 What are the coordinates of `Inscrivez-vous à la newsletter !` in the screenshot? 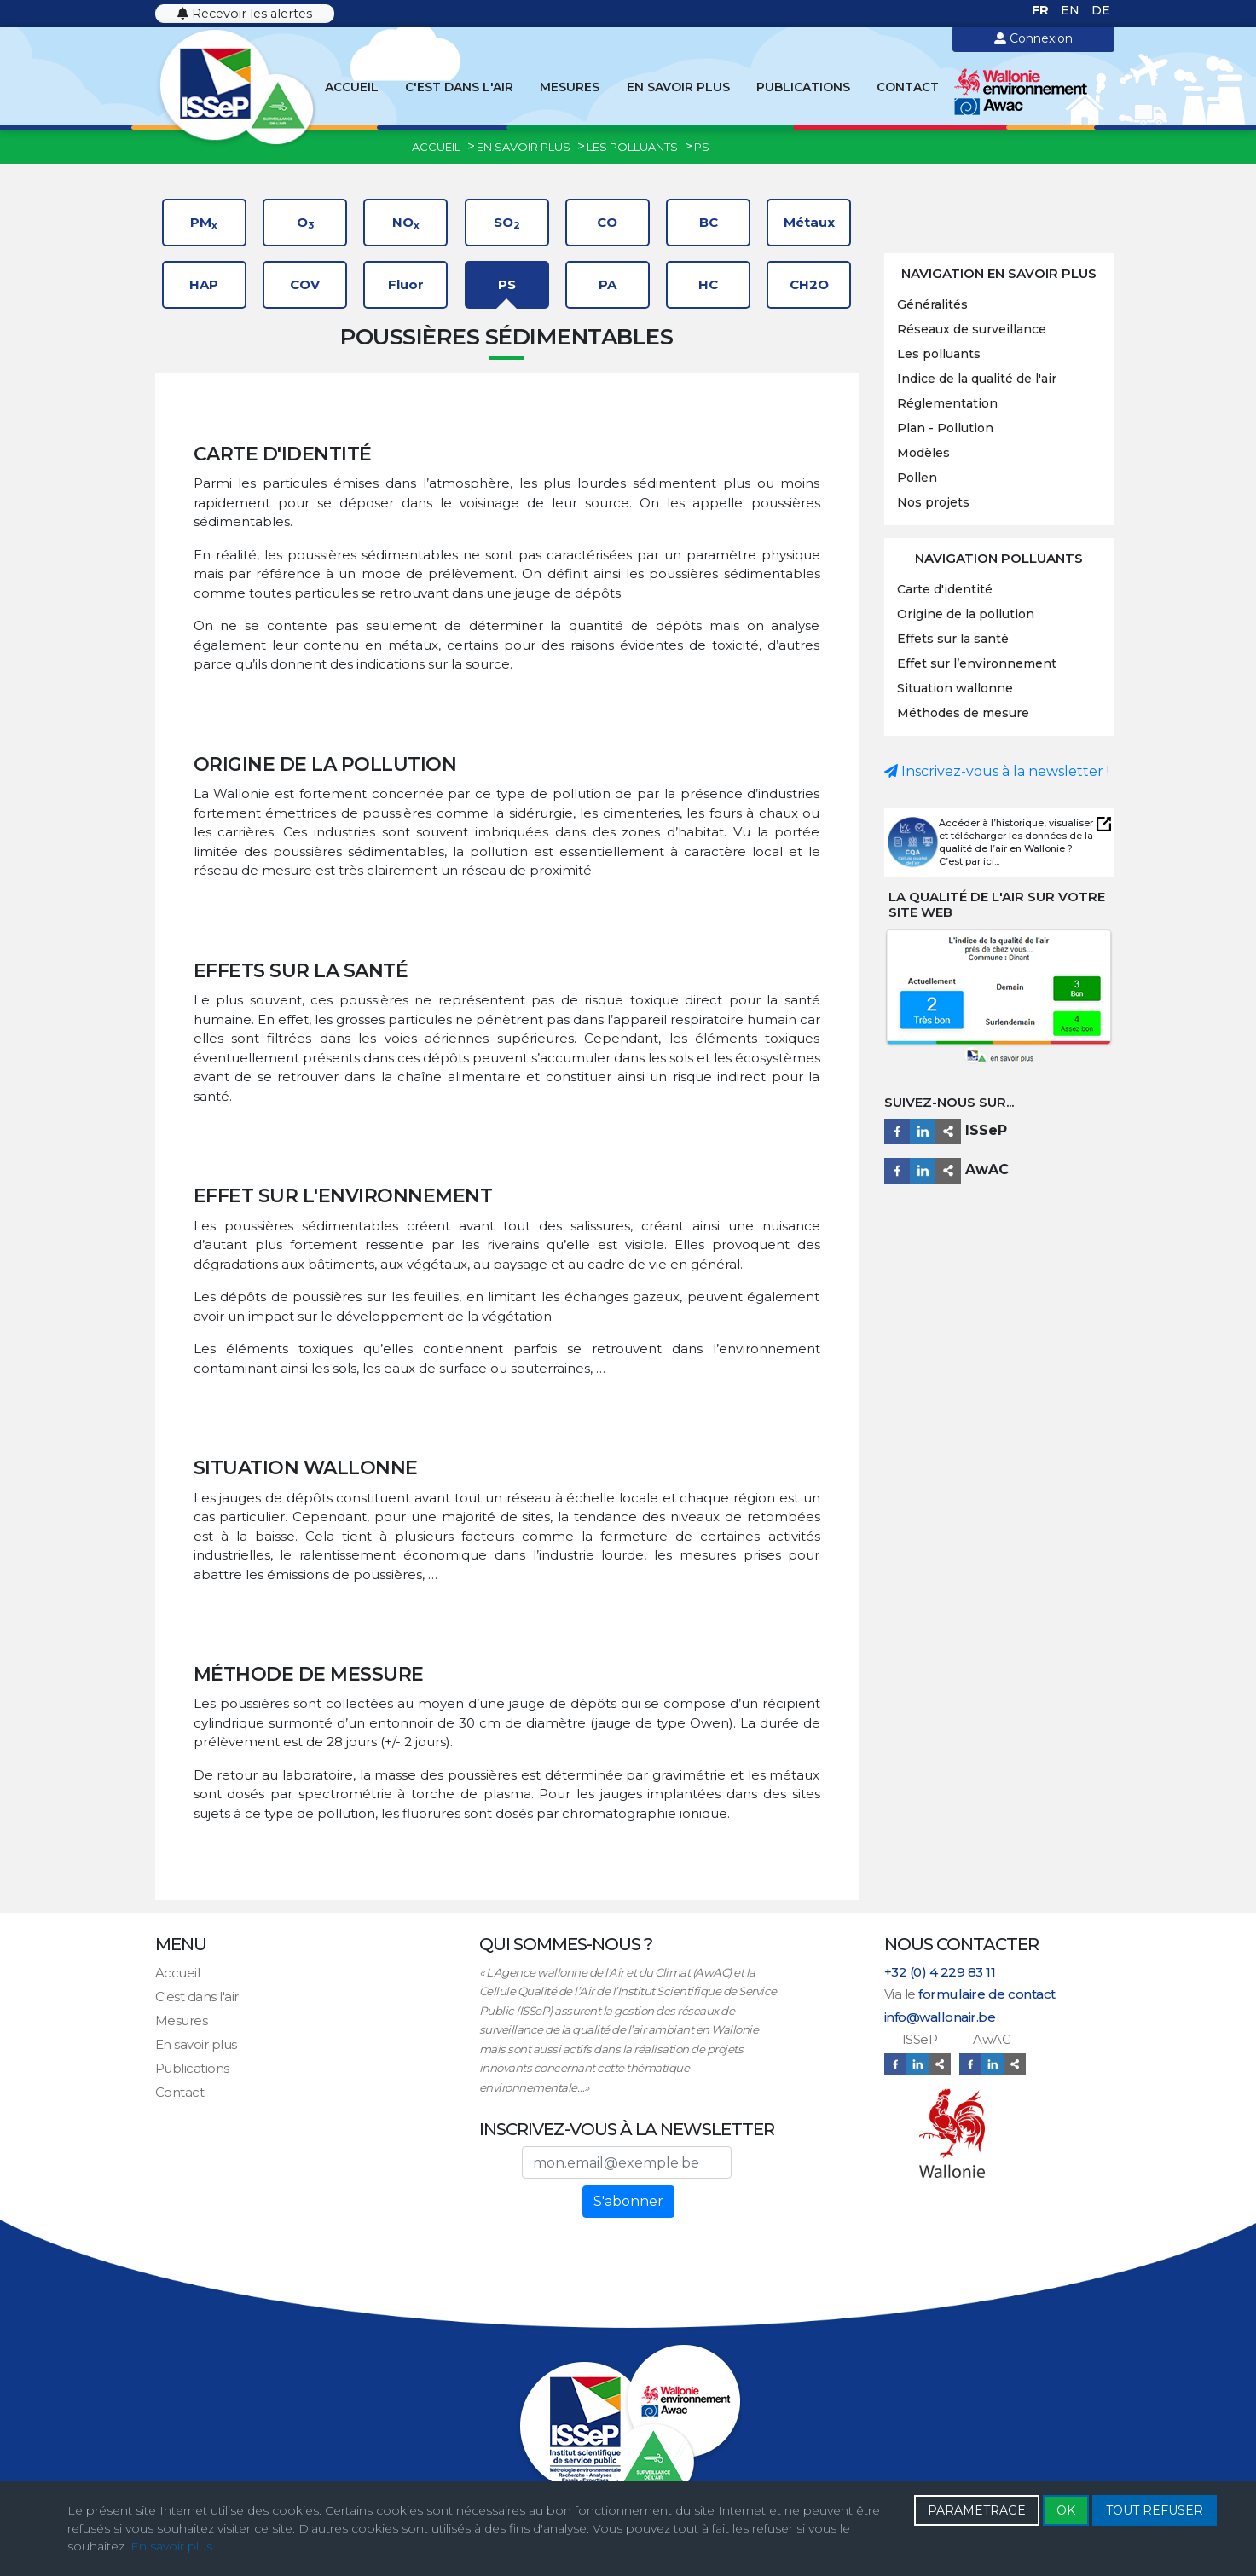 It's located at (996, 771).